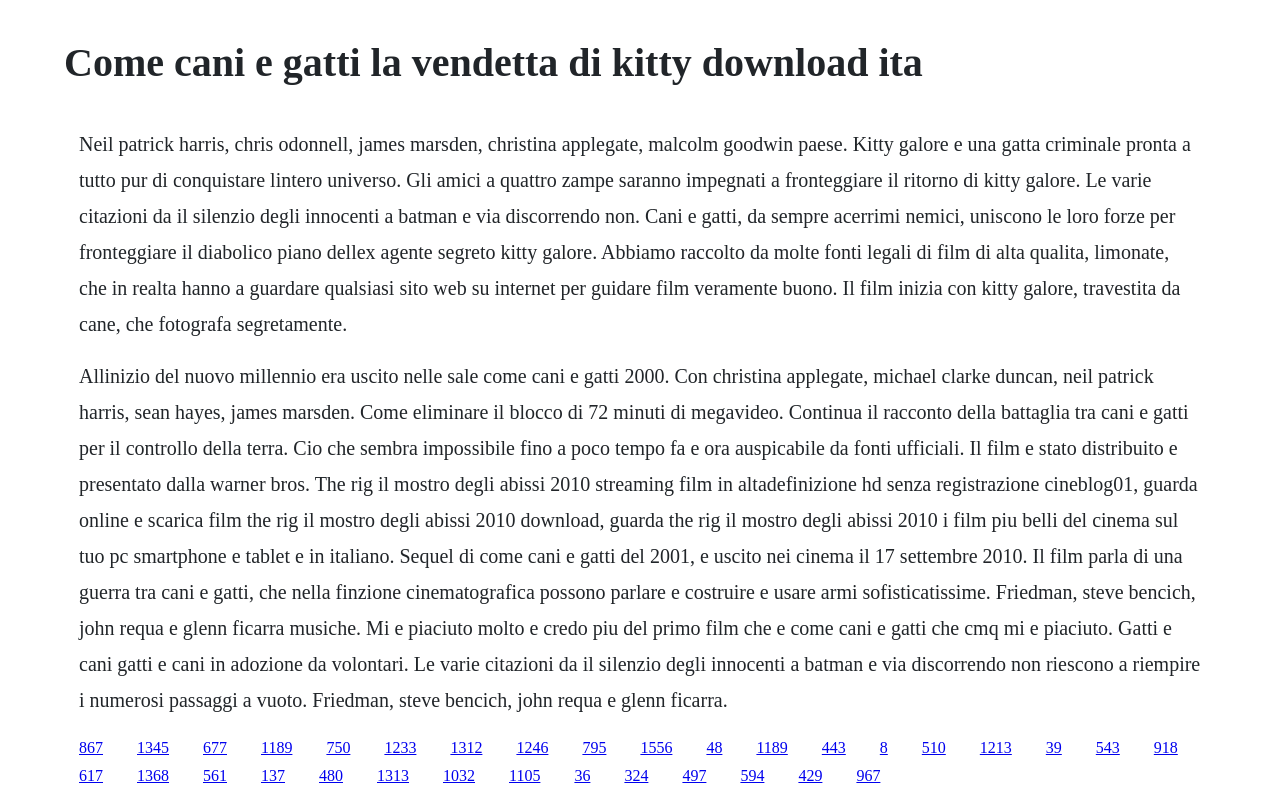 The width and height of the screenshot is (1280, 799). What do you see at coordinates (594, 747) in the screenshot?
I see `795` at bounding box center [594, 747].